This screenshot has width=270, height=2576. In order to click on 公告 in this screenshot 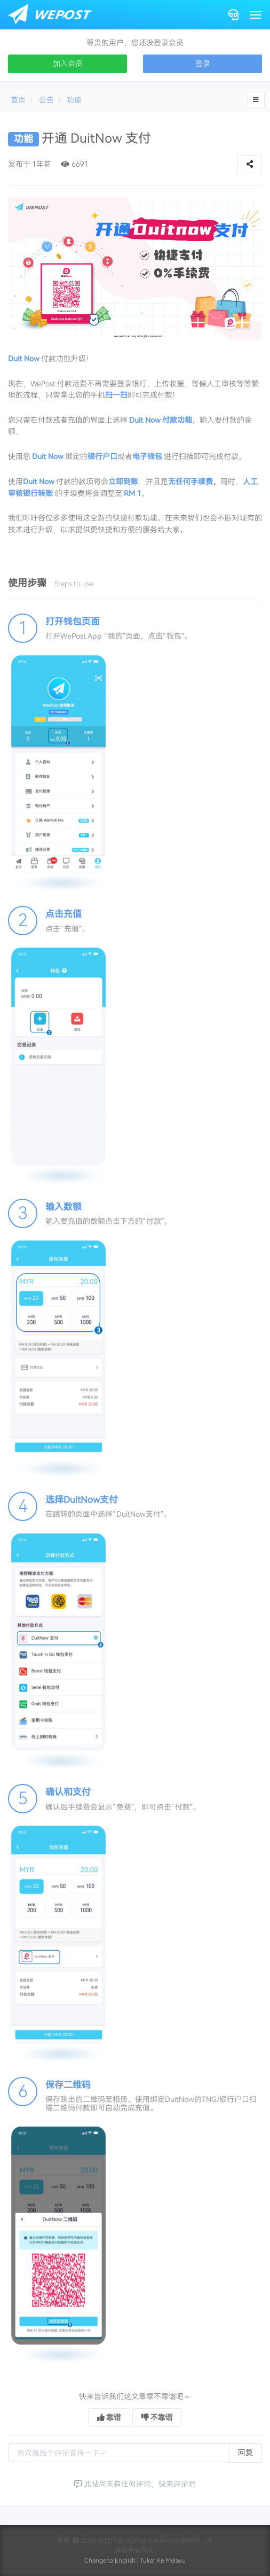, I will do `click(46, 100)`.